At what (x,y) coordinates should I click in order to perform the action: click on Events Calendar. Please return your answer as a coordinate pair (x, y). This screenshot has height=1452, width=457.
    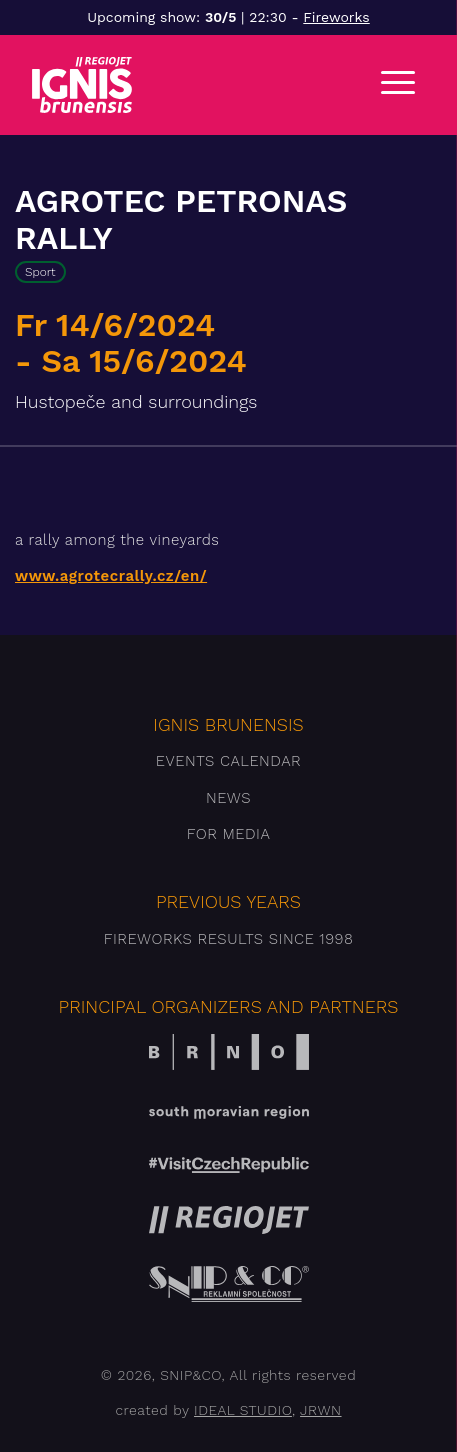
    Looking at the image, I should click on (228, 761).